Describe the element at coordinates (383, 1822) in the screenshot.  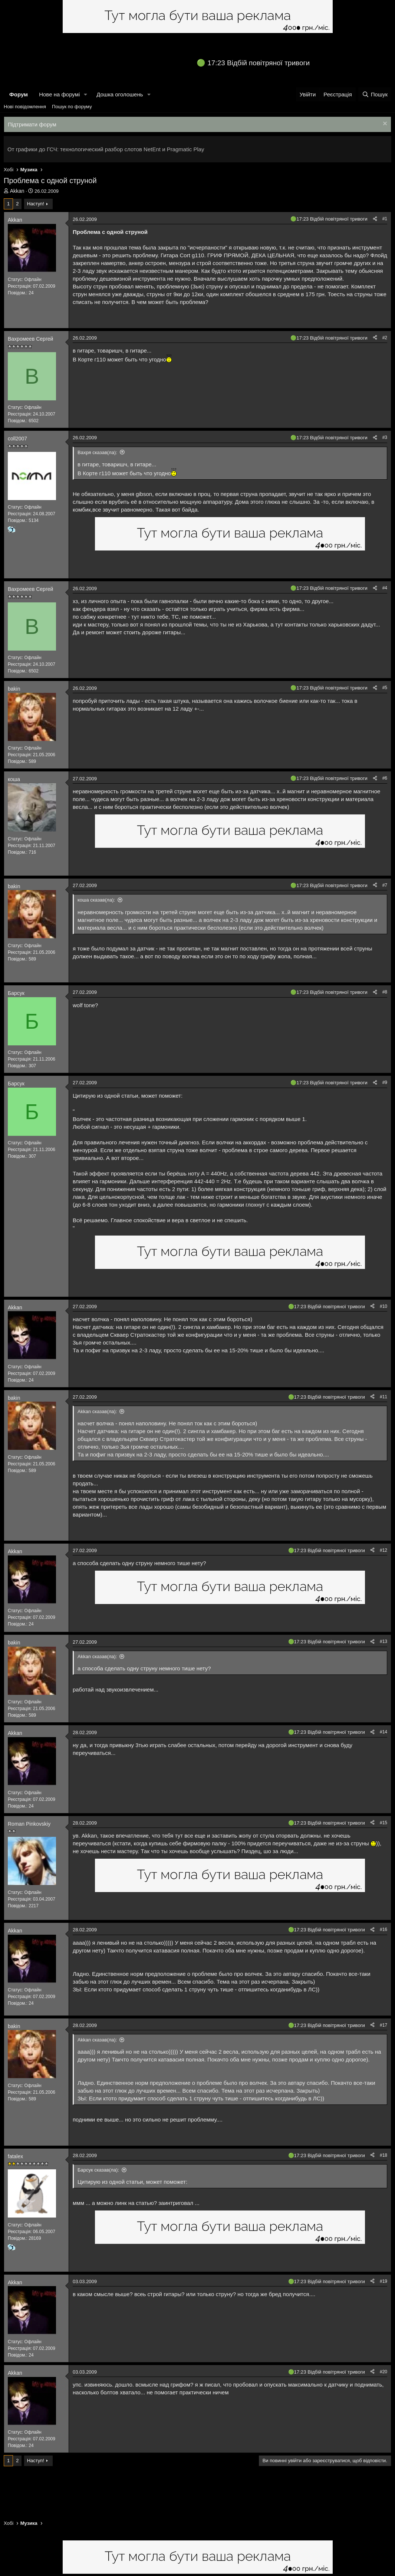
I see `#15` at that location.